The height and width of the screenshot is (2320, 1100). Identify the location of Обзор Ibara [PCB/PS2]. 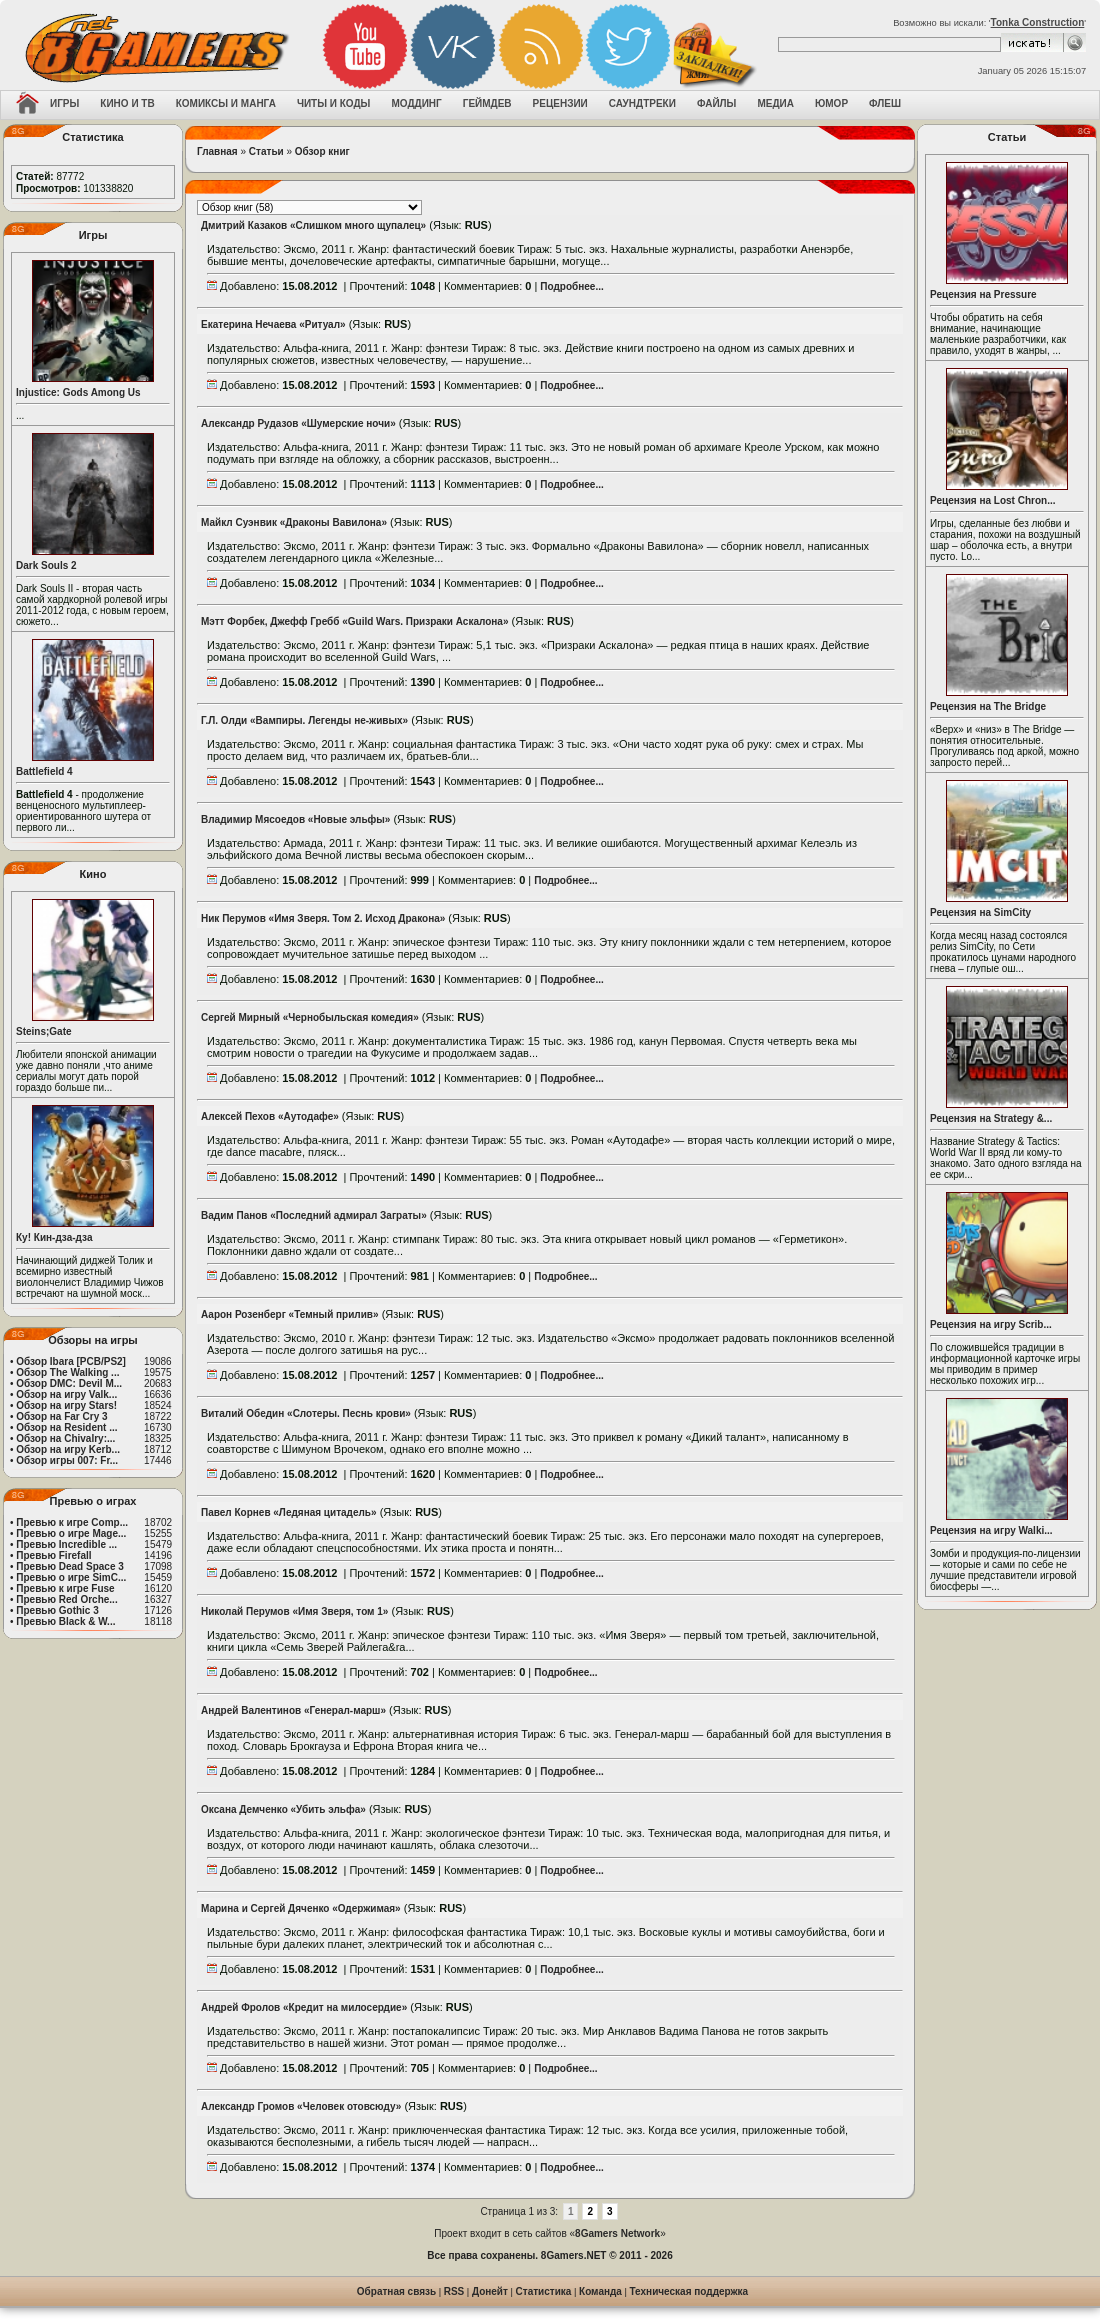
(71, 1361).